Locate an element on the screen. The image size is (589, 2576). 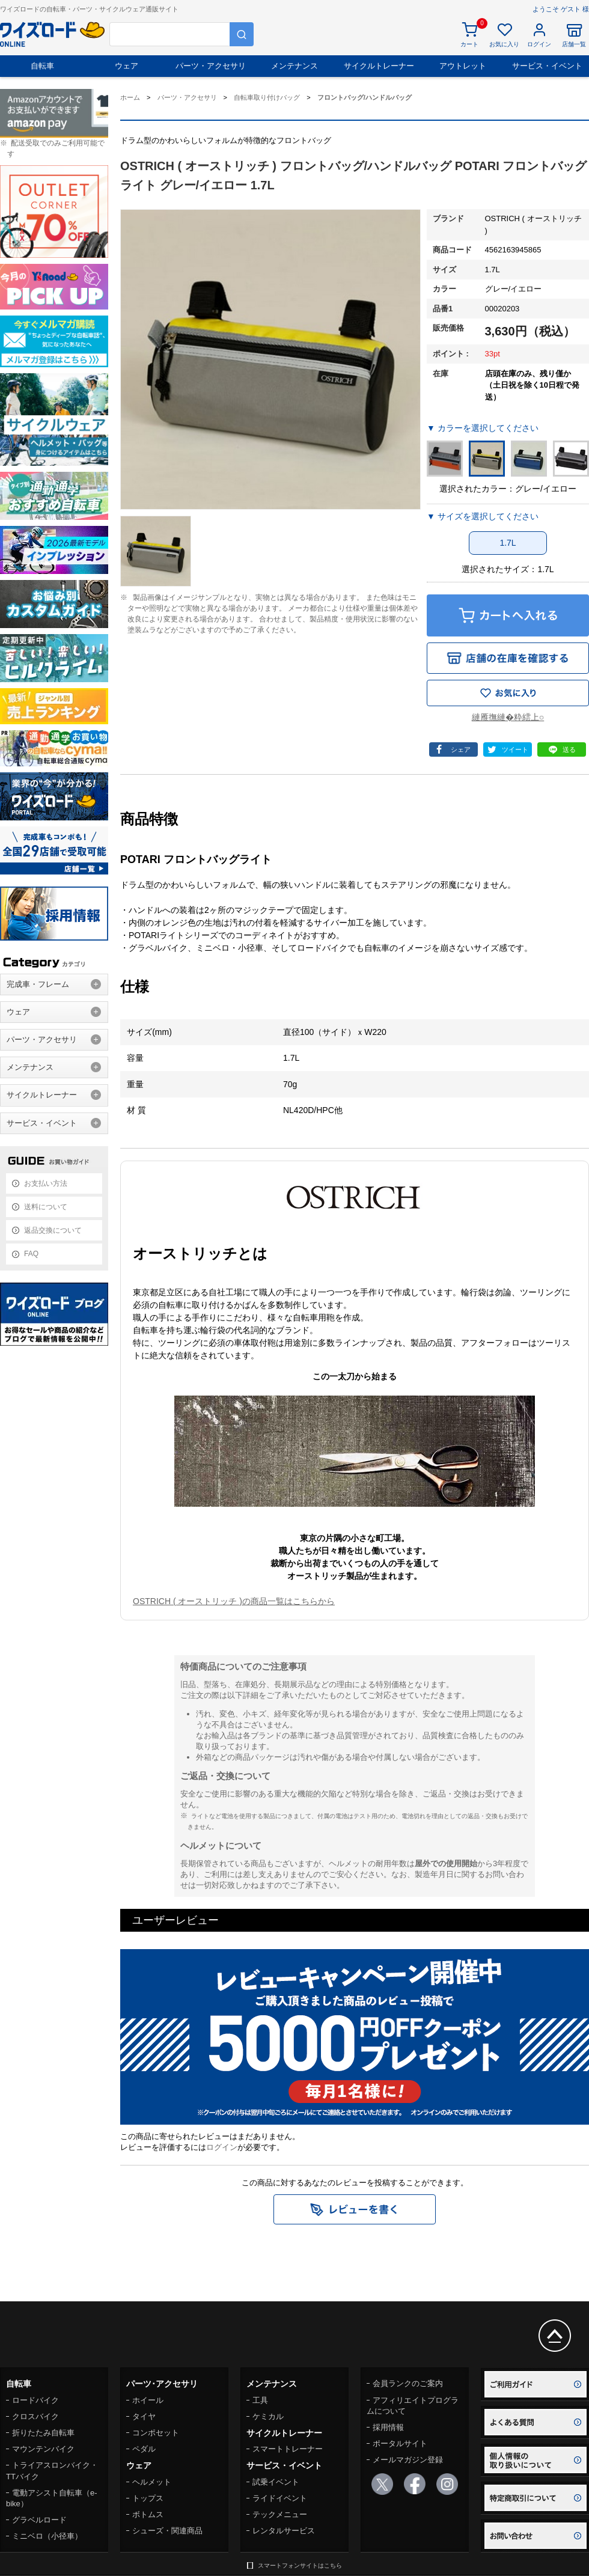
ホイール is located at coordinates (147, 2400).